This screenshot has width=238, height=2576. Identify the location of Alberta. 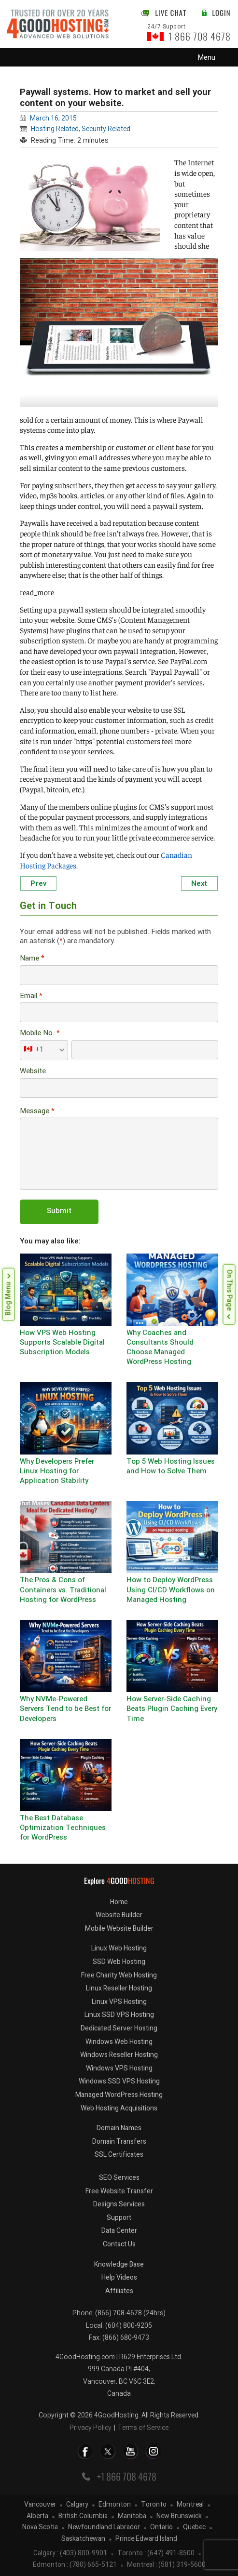
(37, 2516).